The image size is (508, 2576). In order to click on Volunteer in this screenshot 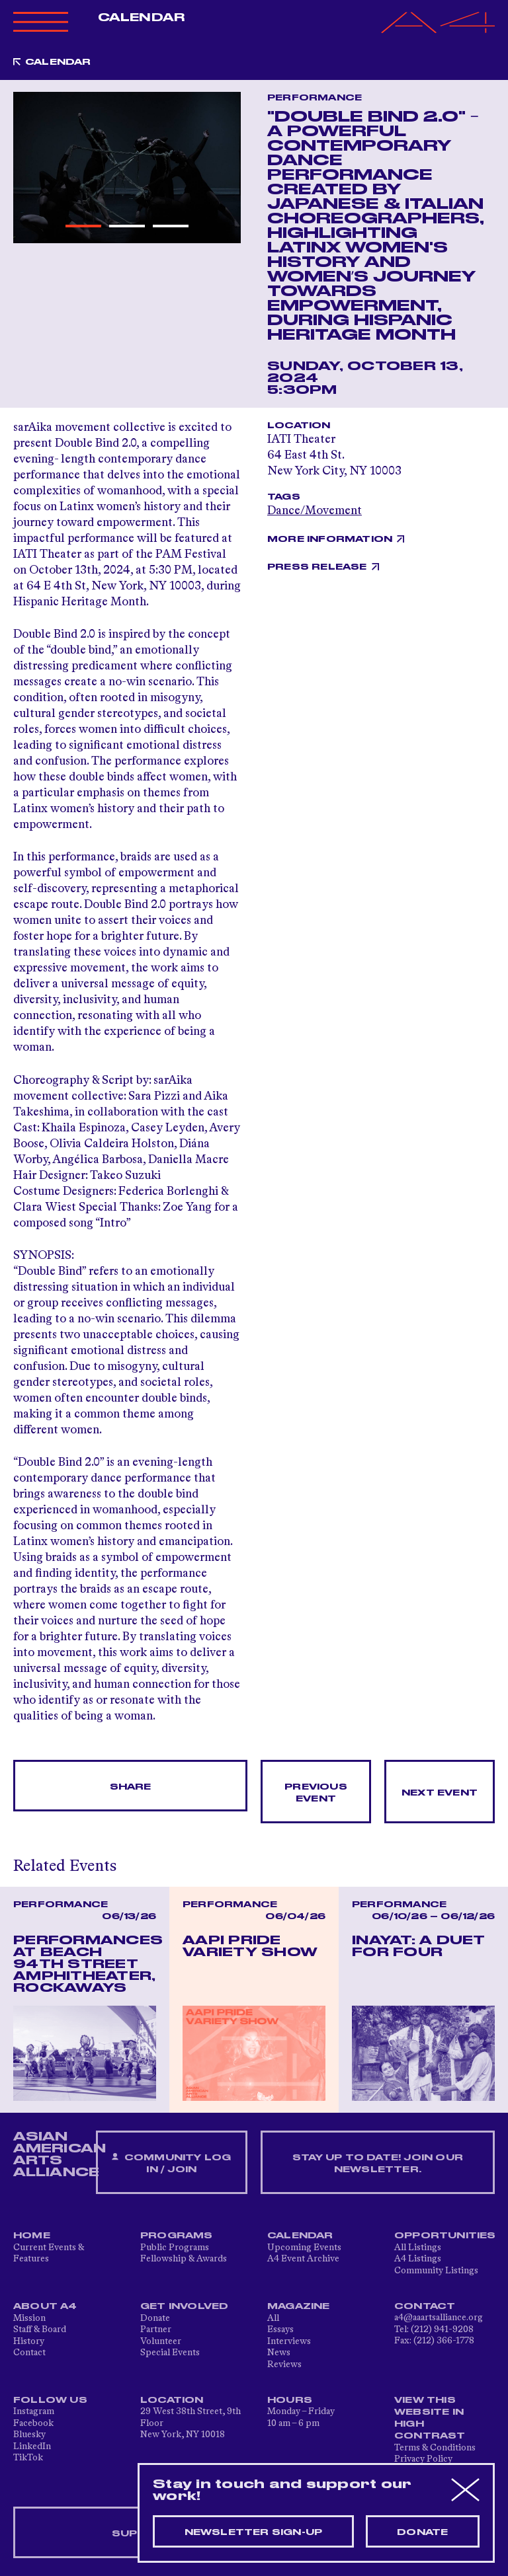, I will do `click(160, 2341)`.